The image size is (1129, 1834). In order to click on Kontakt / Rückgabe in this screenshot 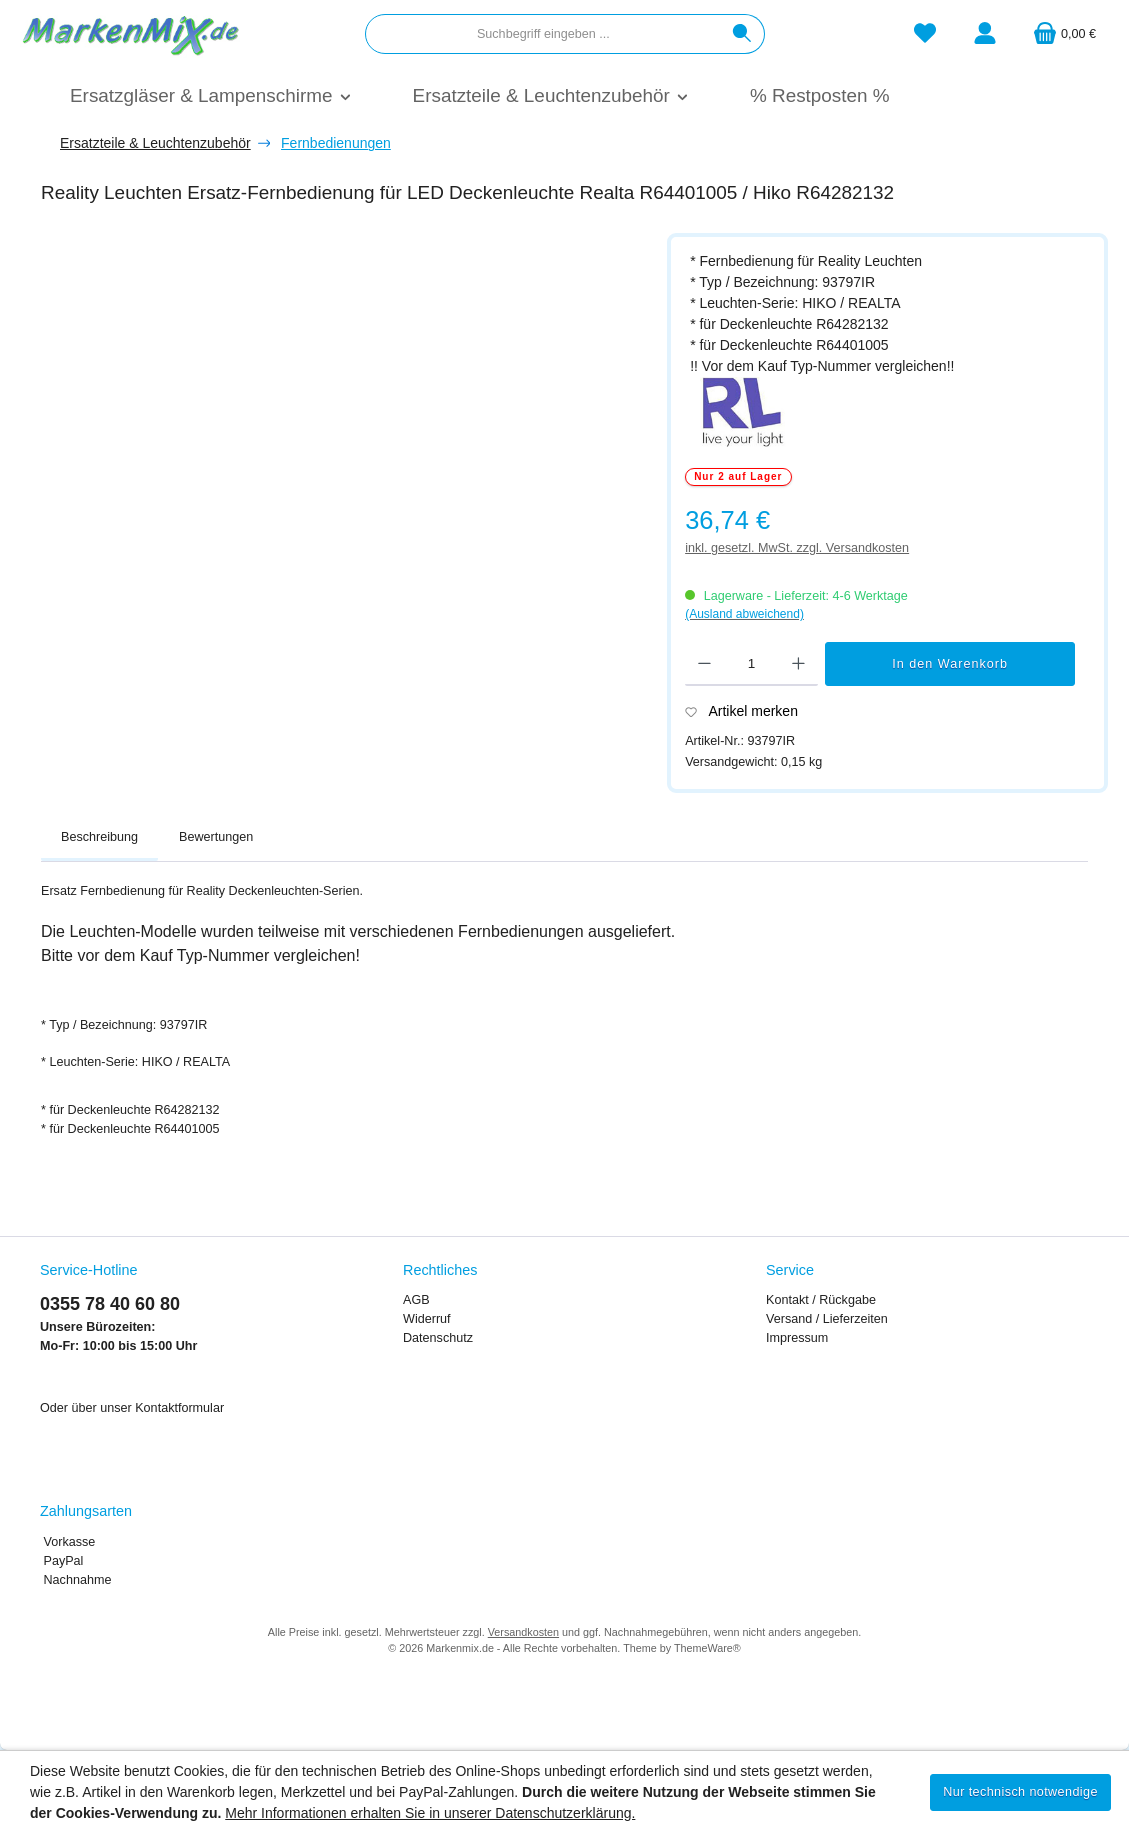, I will do `click(821, 1300)`.